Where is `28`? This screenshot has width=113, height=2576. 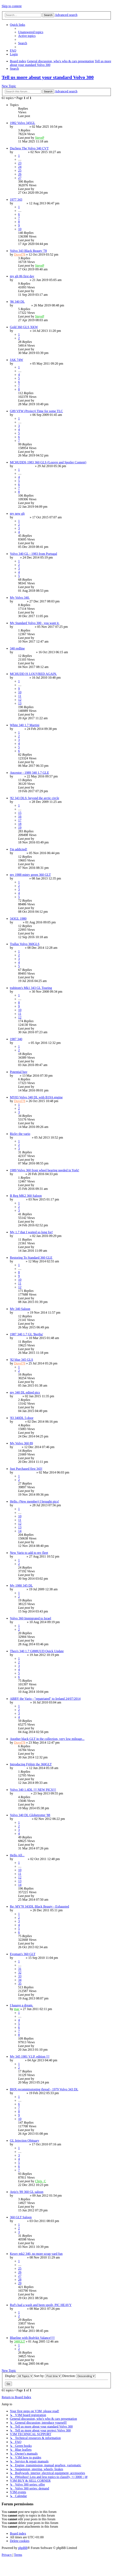
28 is located at coordinates (19, 2279).